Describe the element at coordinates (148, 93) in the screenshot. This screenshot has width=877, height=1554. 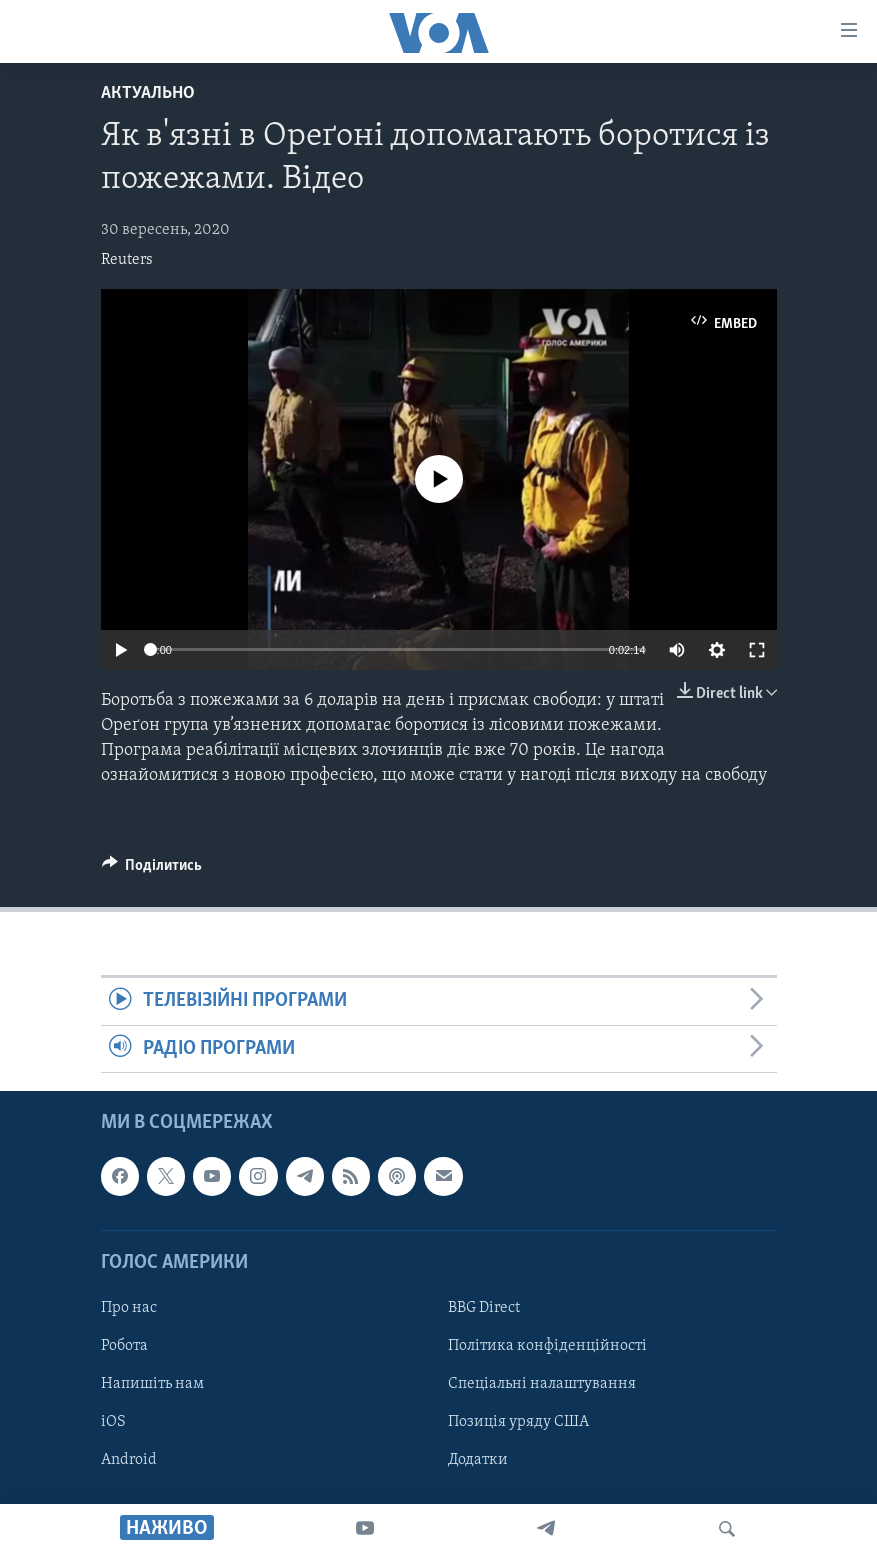
I see `Актуально` at that location.